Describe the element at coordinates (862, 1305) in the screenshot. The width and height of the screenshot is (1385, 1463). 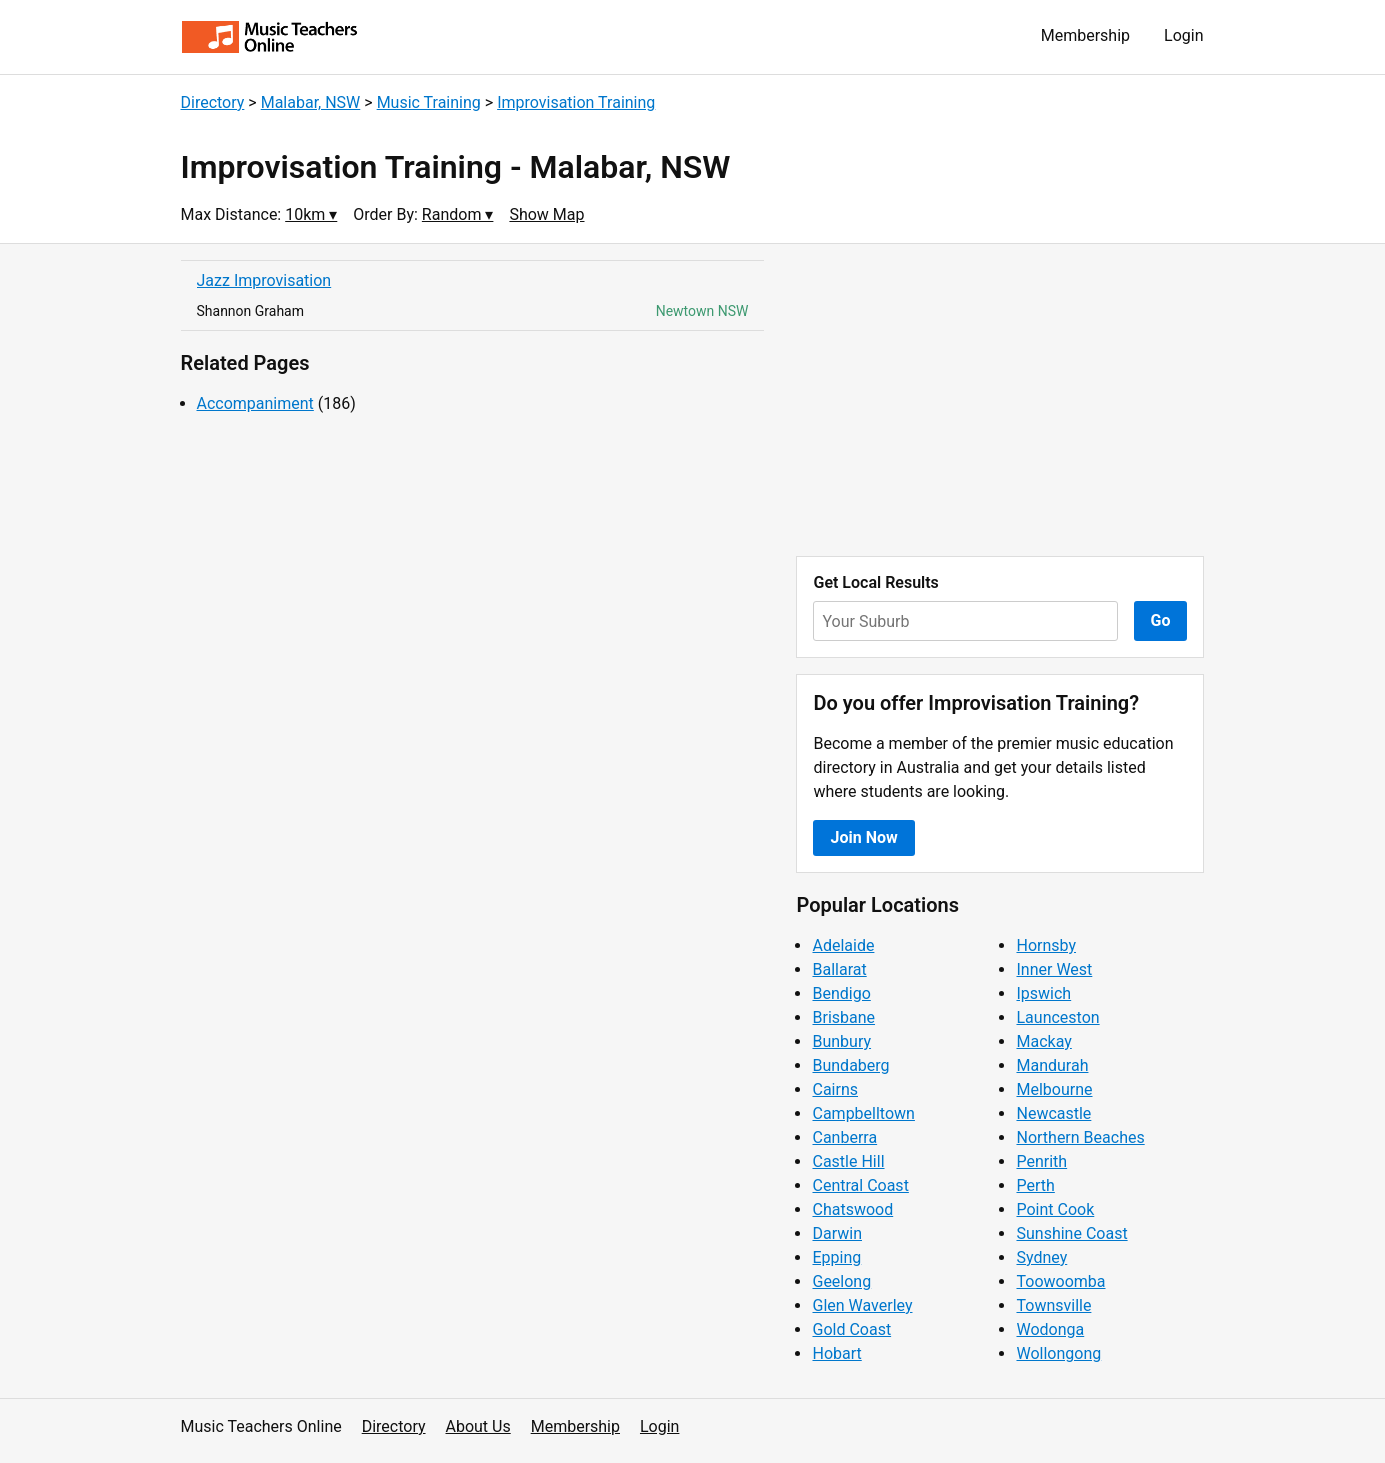
I see `Glen Waverley` at that location.